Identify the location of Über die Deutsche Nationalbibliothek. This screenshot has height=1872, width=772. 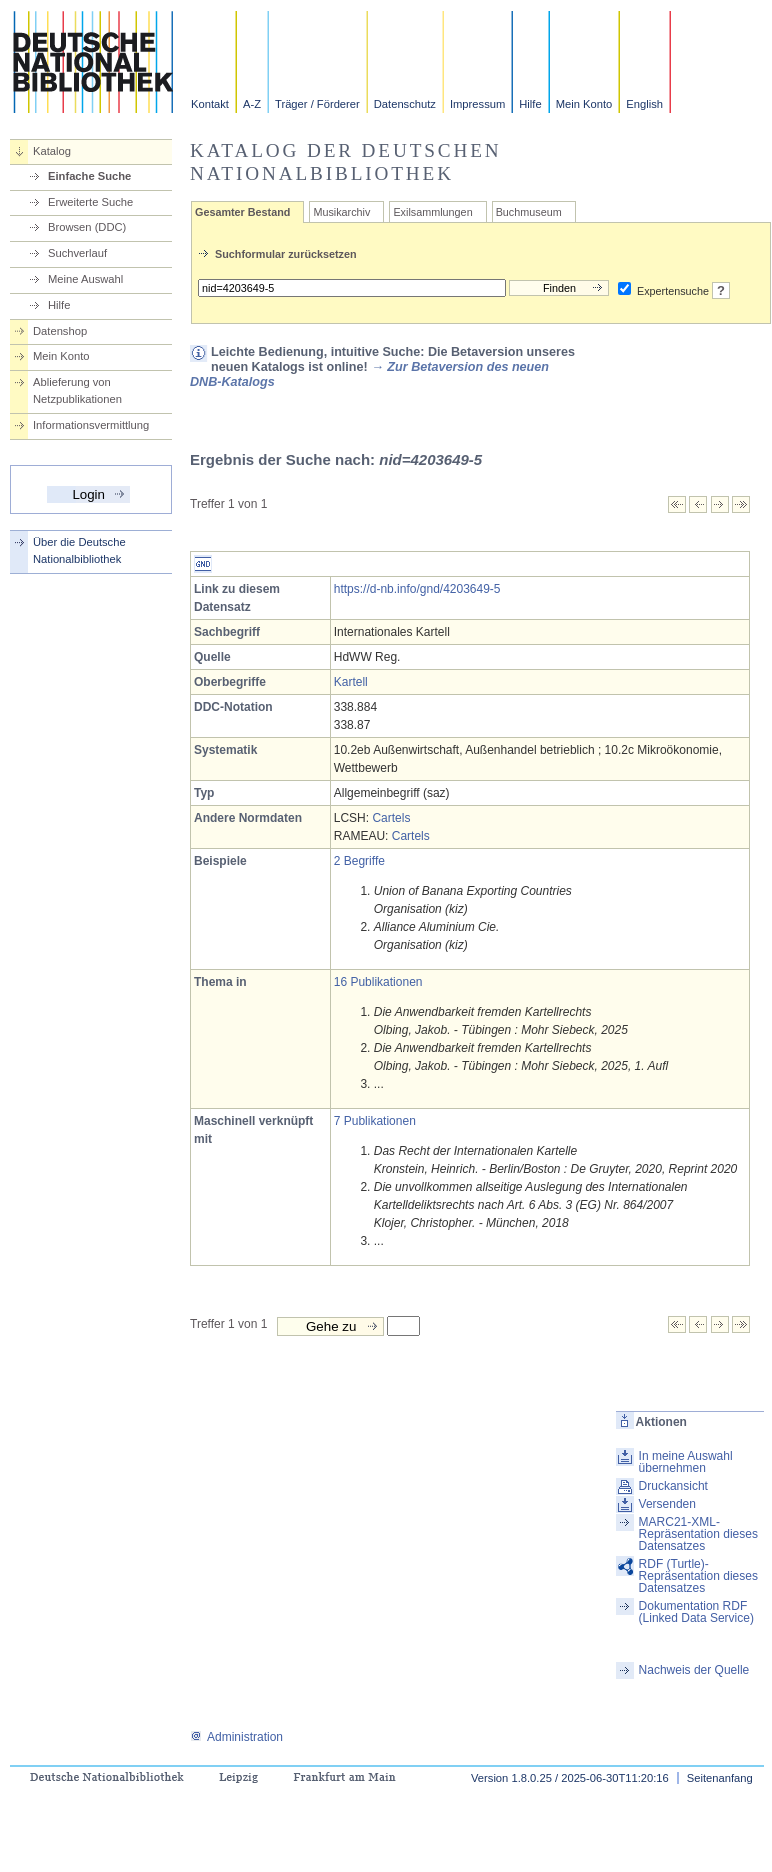
(79, 550).